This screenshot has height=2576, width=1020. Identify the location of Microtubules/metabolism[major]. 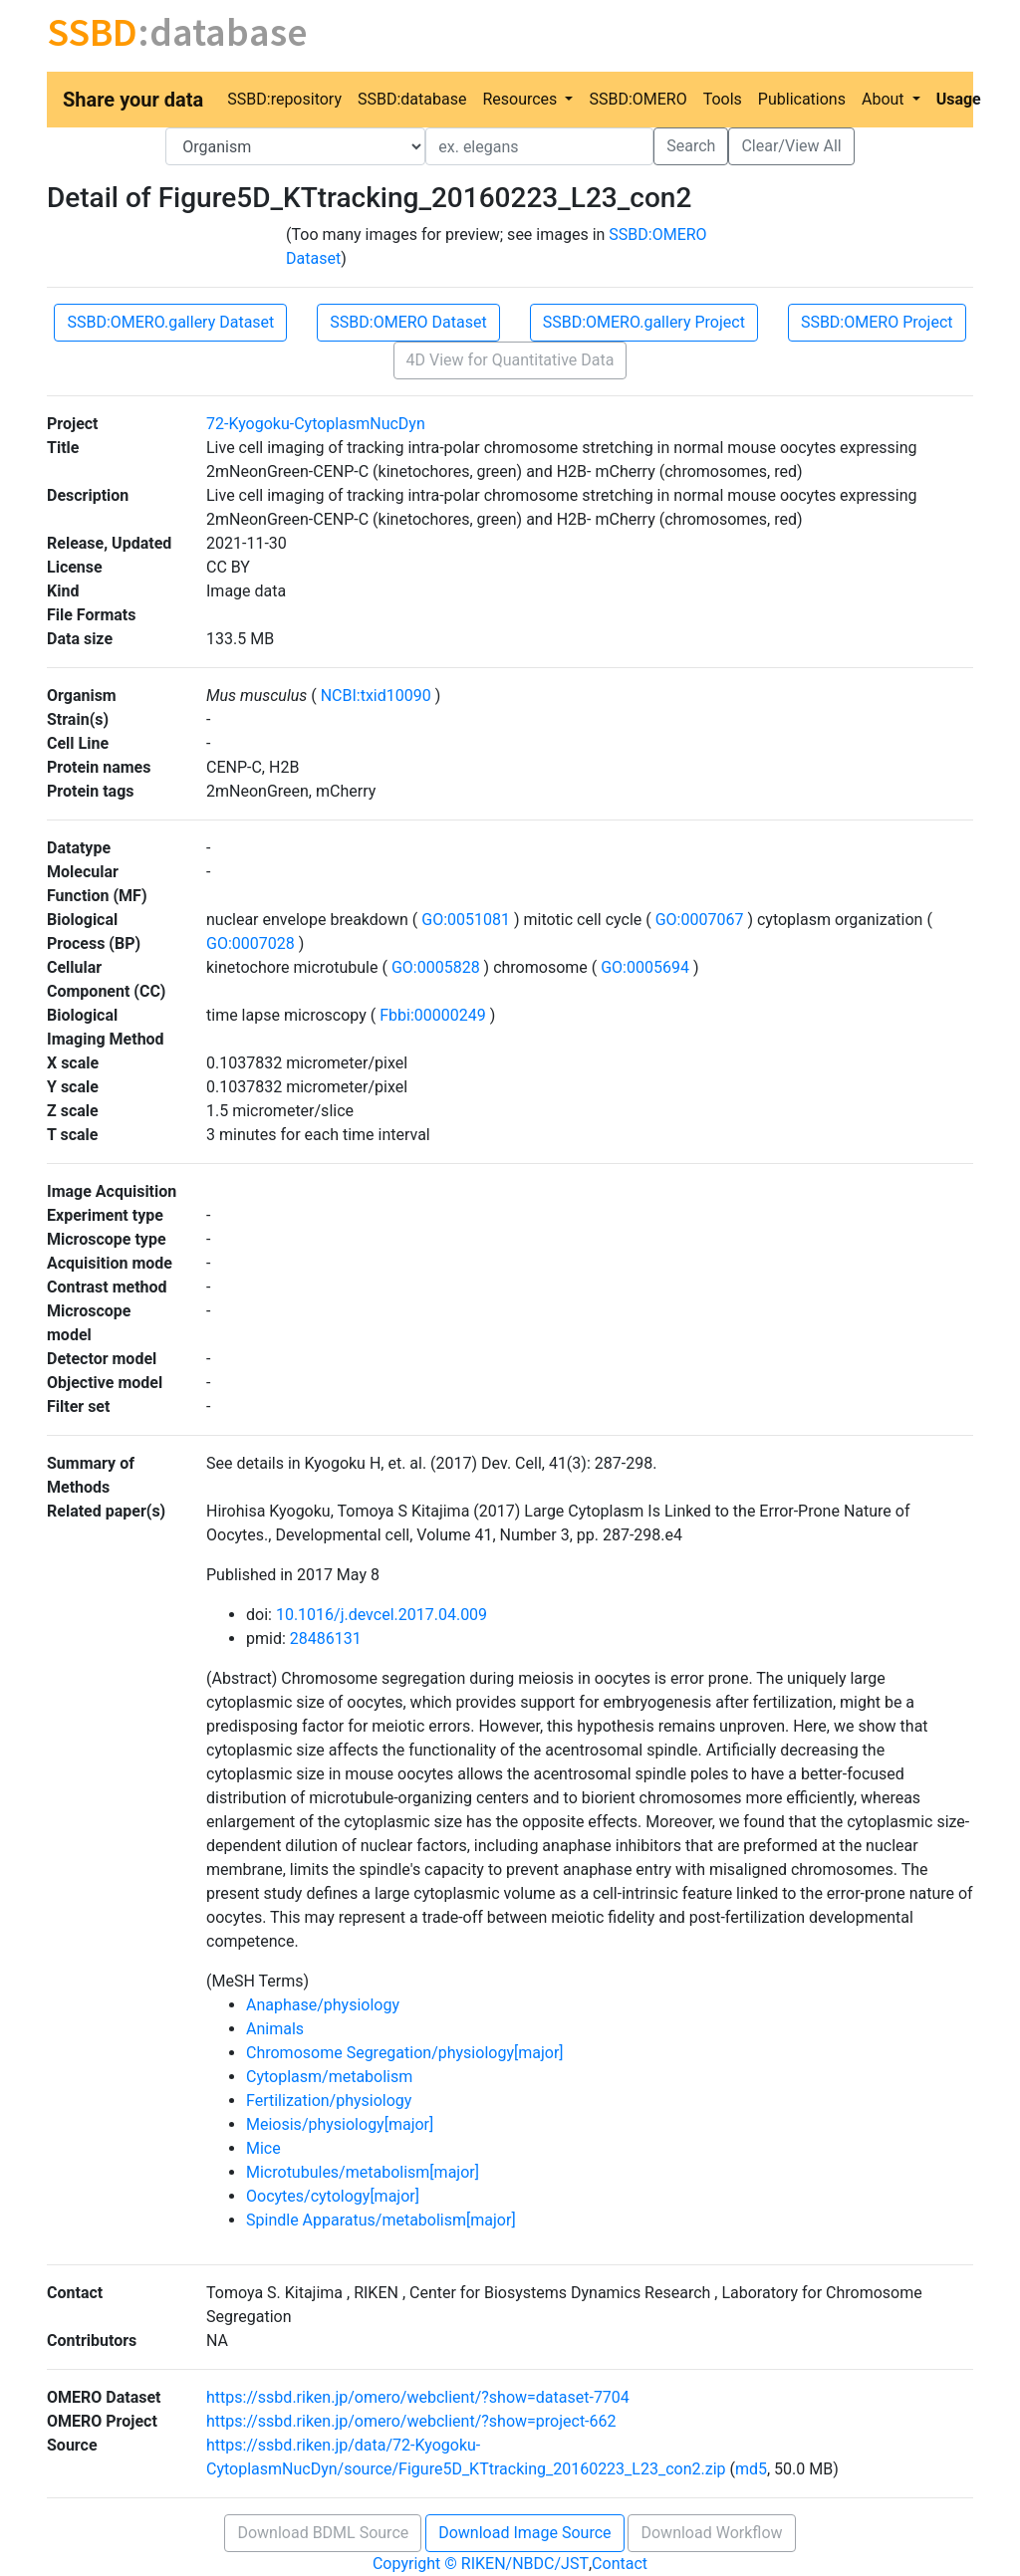
(362, 2172).